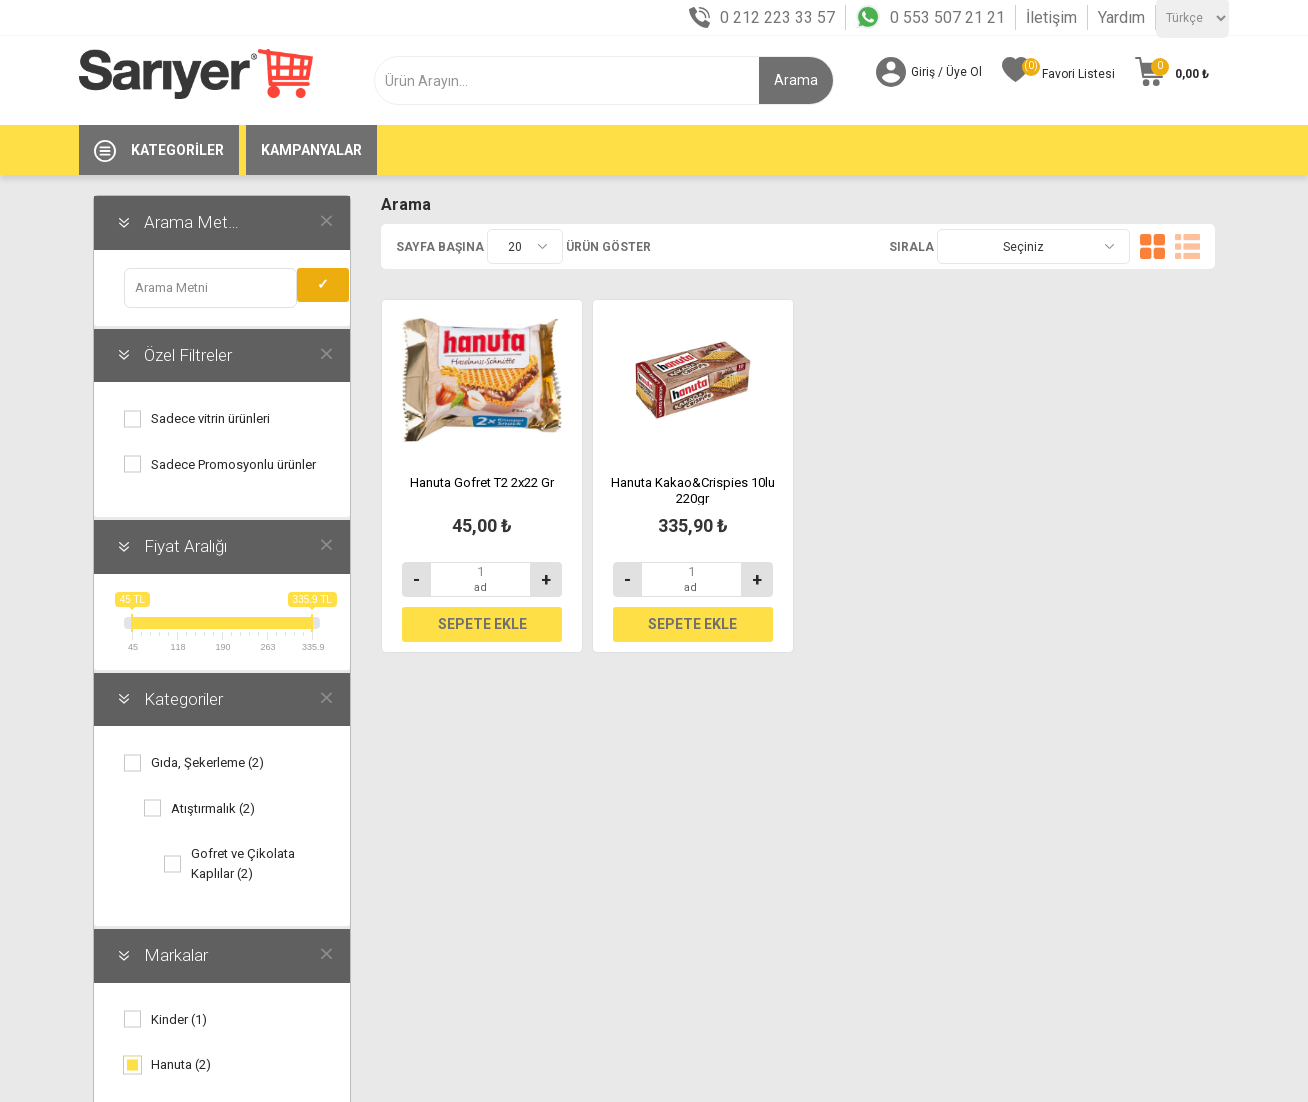  I want to click on Sadece Promosyonlu ürünler, so click(233, 464).